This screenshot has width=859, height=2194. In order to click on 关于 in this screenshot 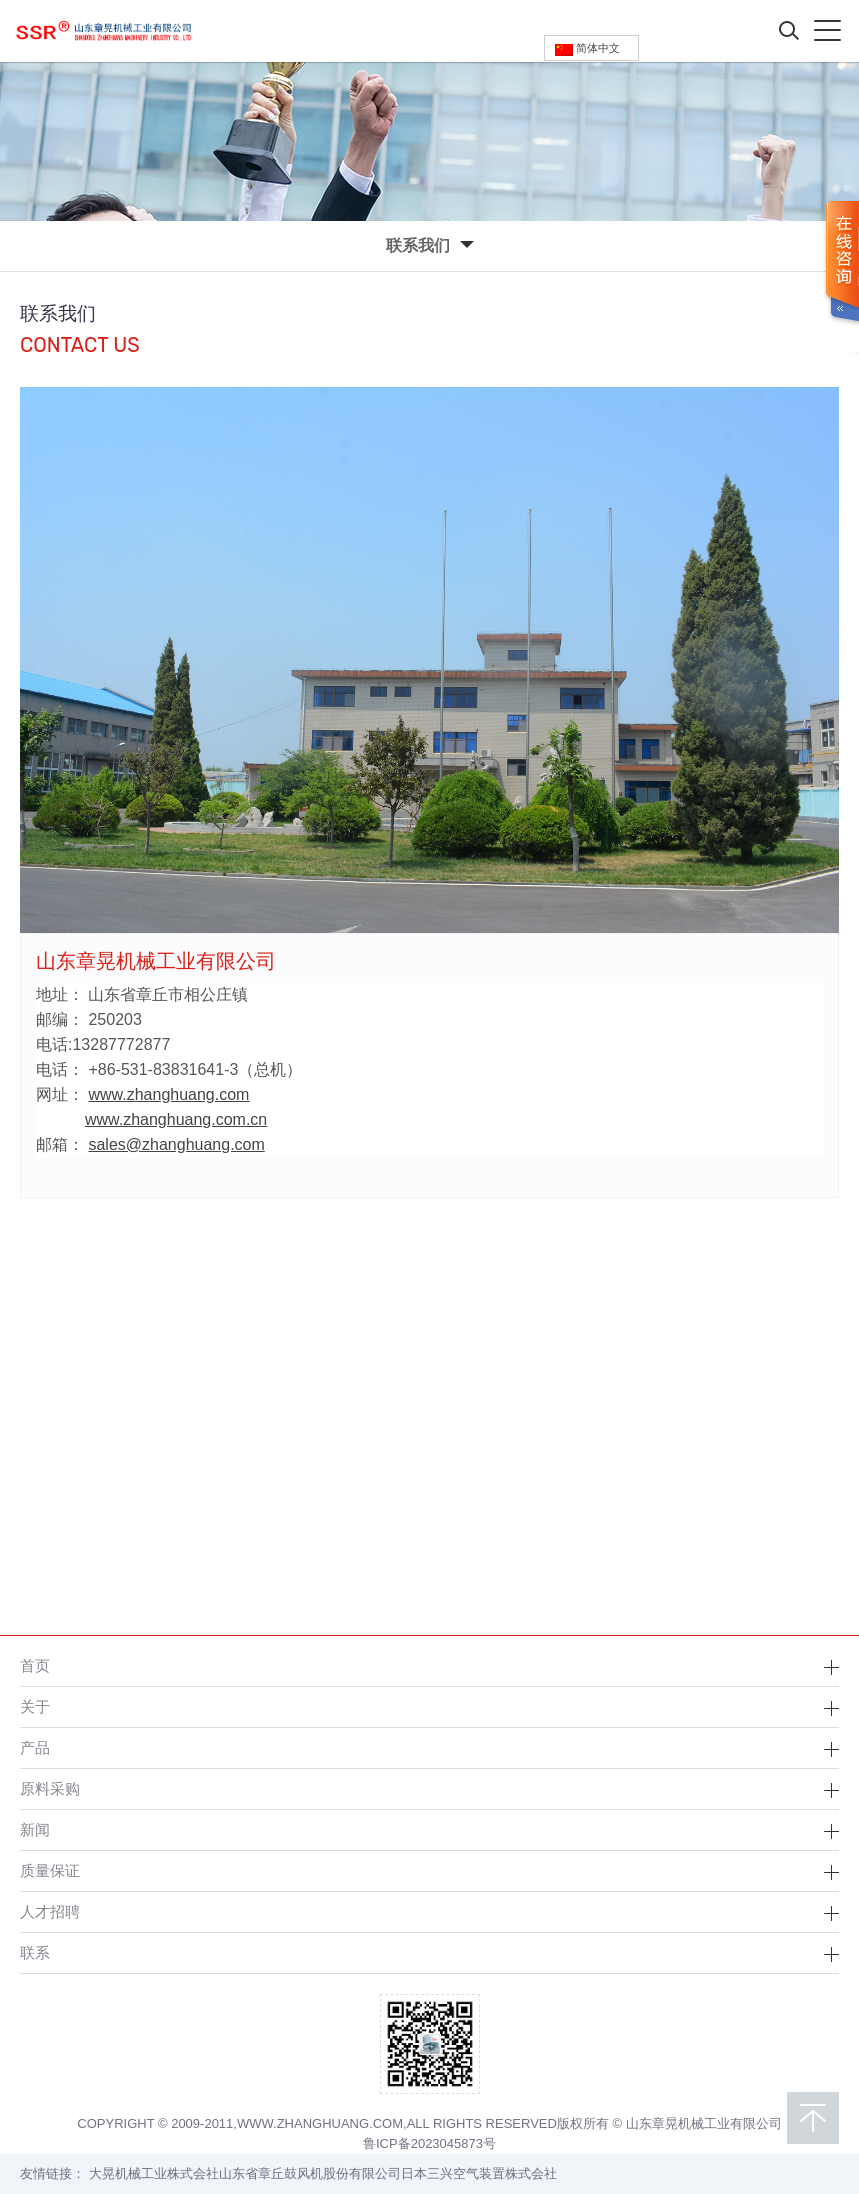, I will do `click(35, 1706)`.